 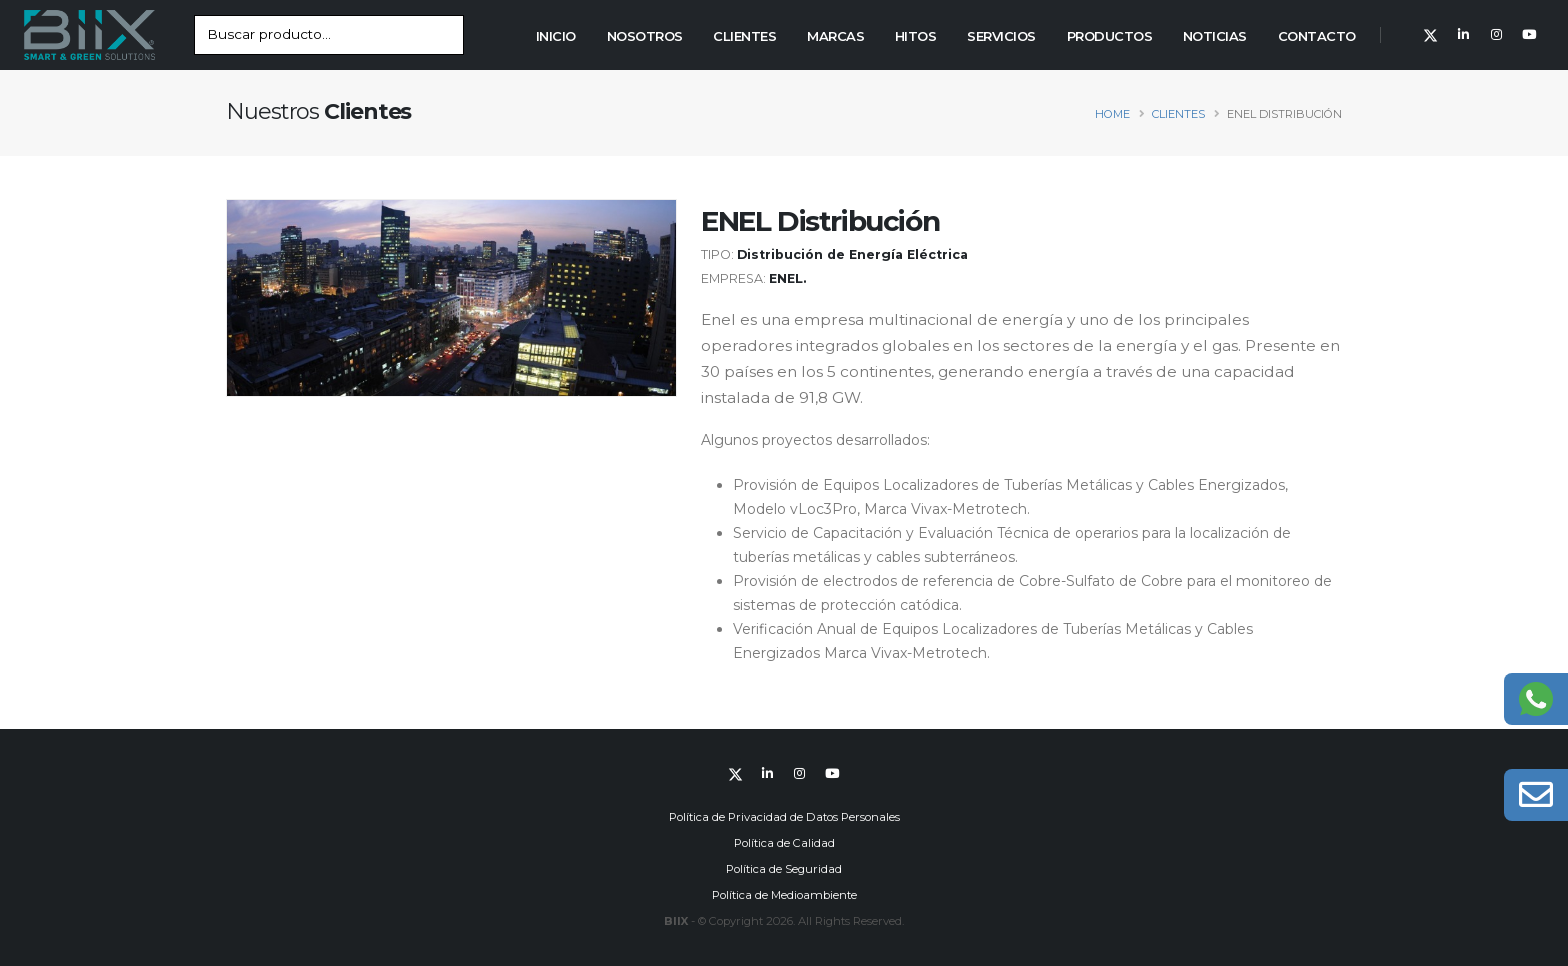 What do you see at coordinates (1112, 114) in the screenshot?
I see `Home` at bounding box center [1112, 114].